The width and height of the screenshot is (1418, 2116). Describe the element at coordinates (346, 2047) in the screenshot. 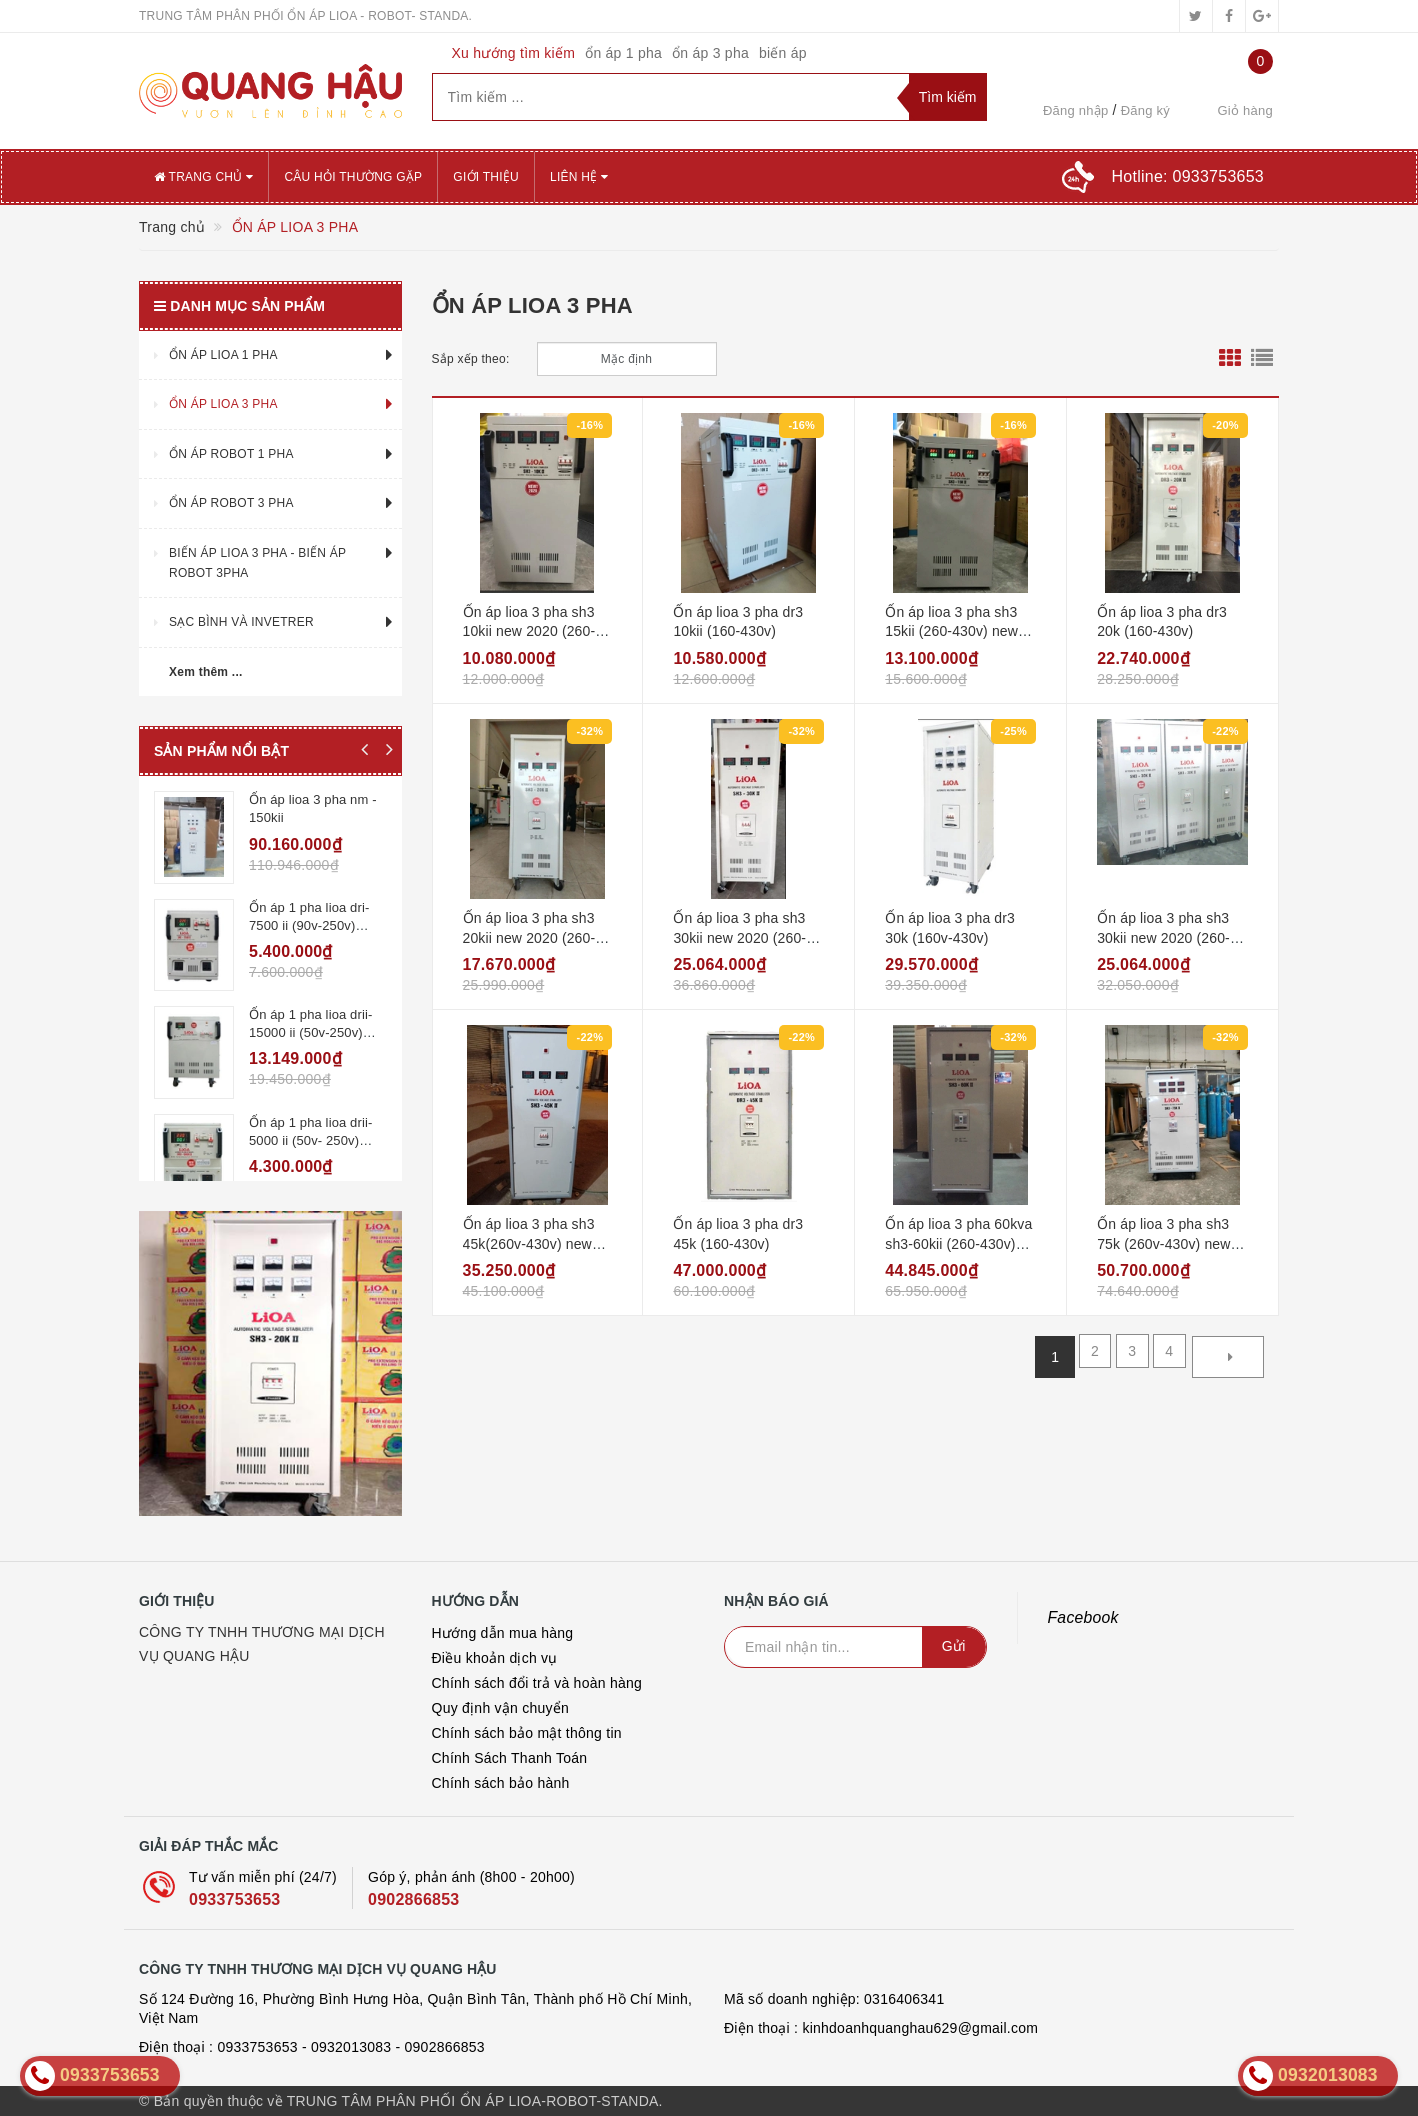

I see `- 0932013083` at that location.